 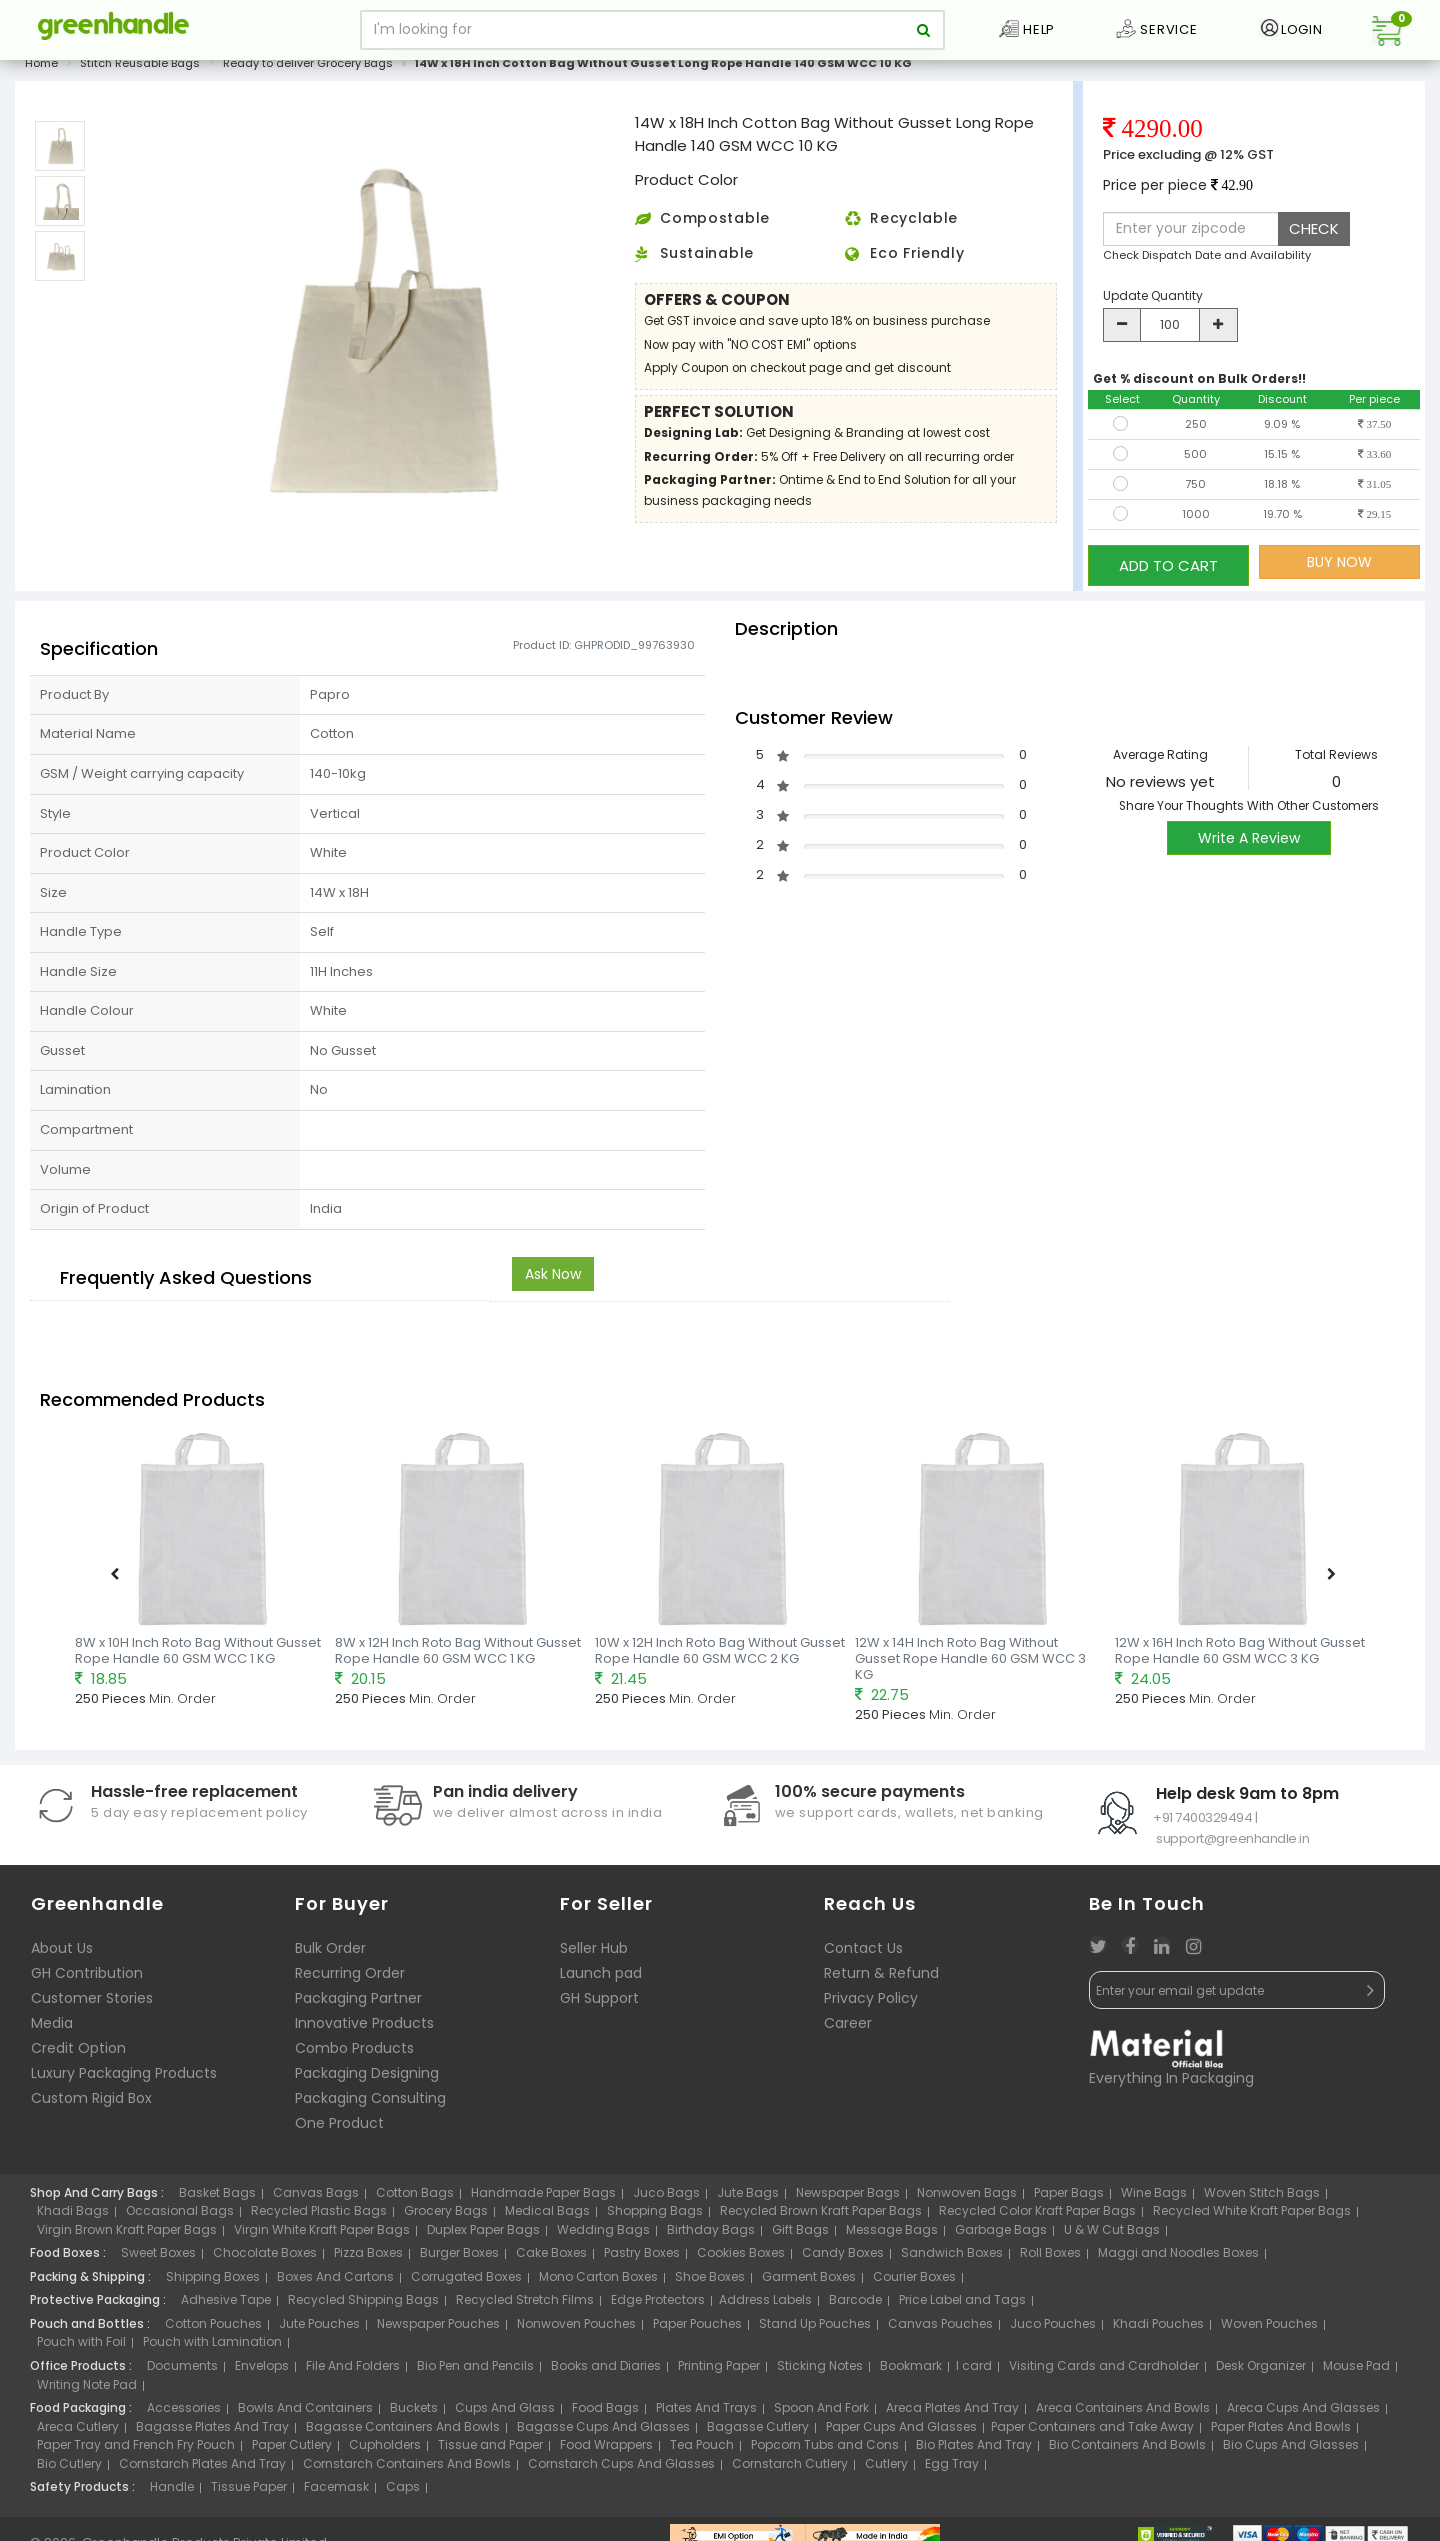 What do you see at coordinates (336, 2491) in the screenshot?
I see `Facemask` at bounding box center [336, 2491].